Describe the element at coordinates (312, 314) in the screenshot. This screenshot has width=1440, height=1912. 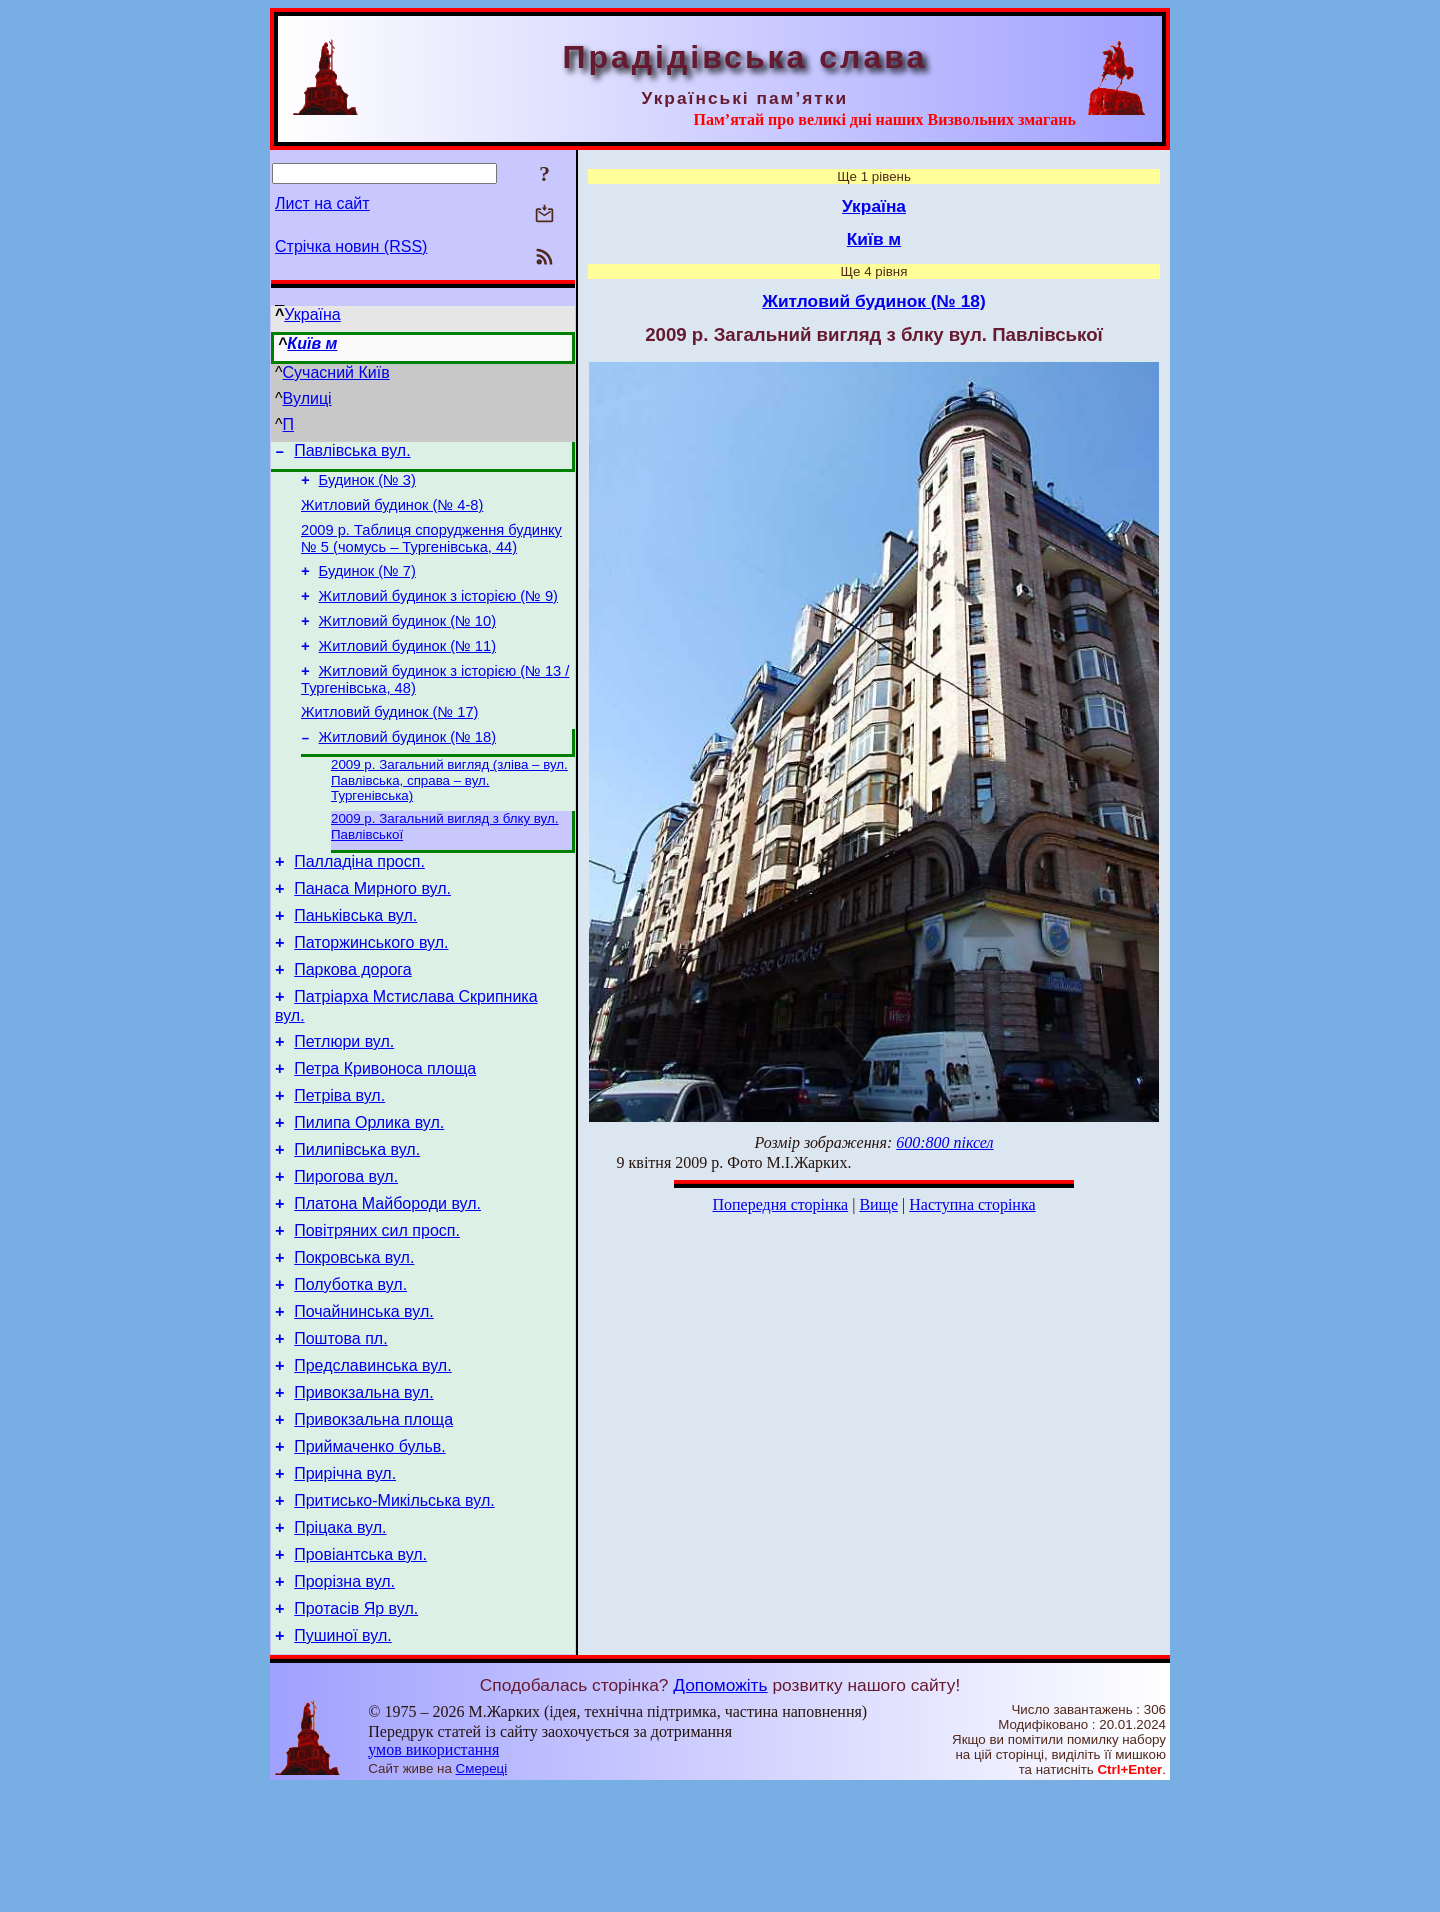
I see `Україна` at that location.